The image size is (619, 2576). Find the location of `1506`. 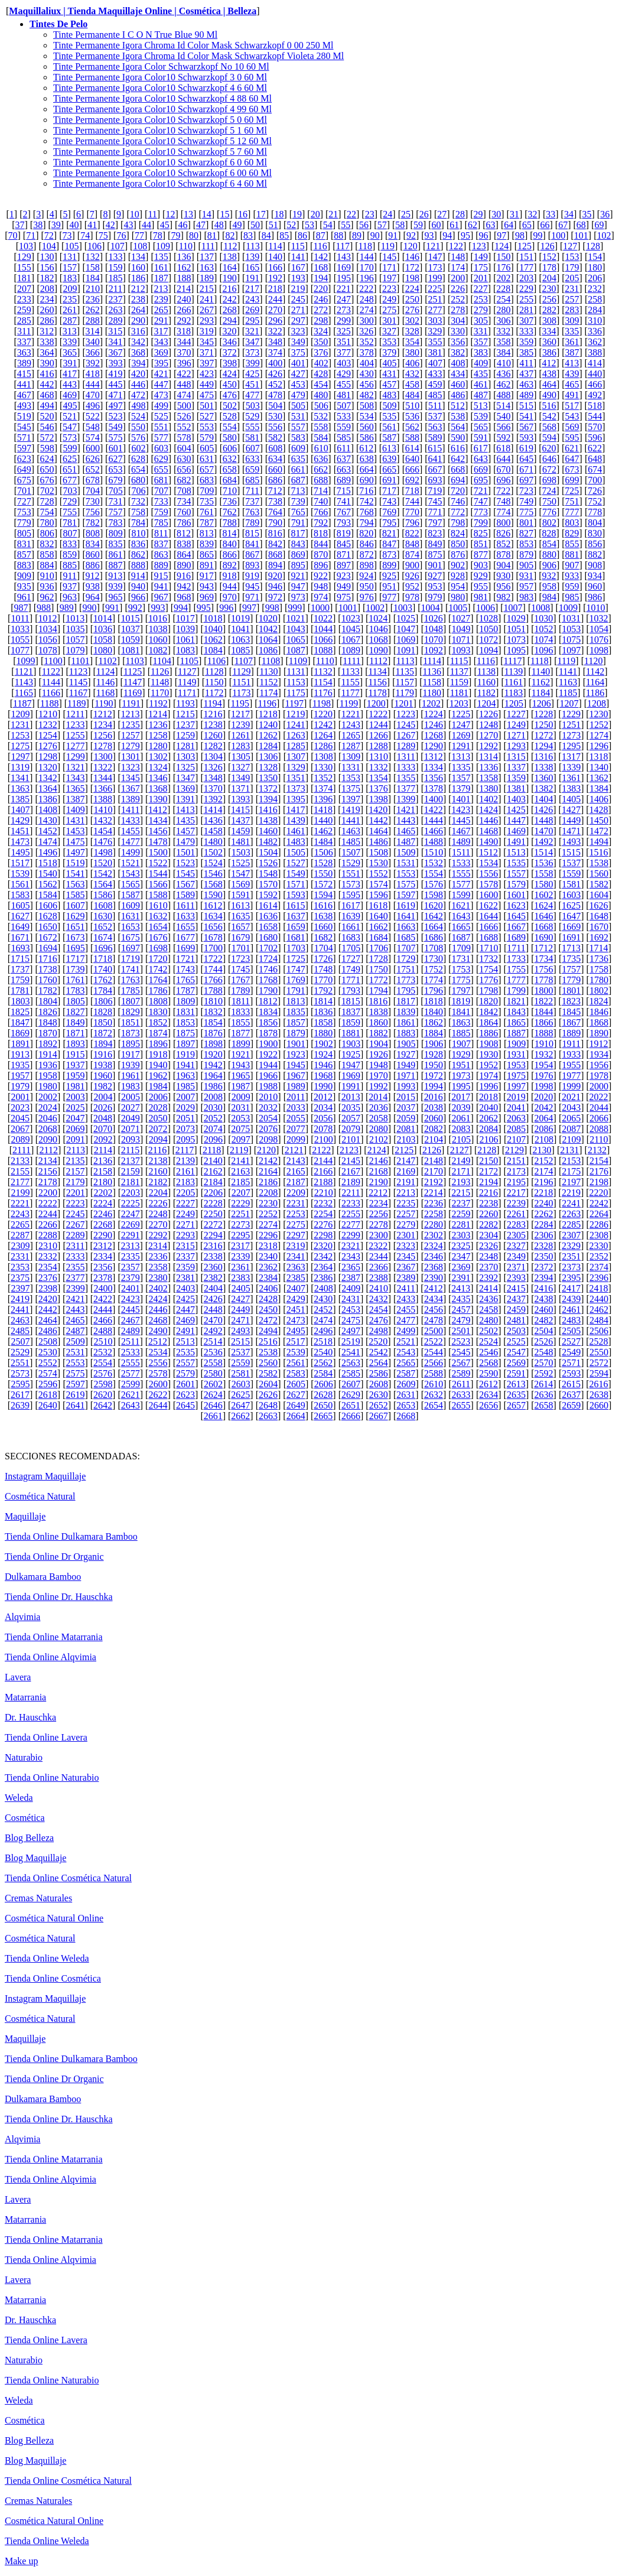

1506 is located at coordinates (323, 852).